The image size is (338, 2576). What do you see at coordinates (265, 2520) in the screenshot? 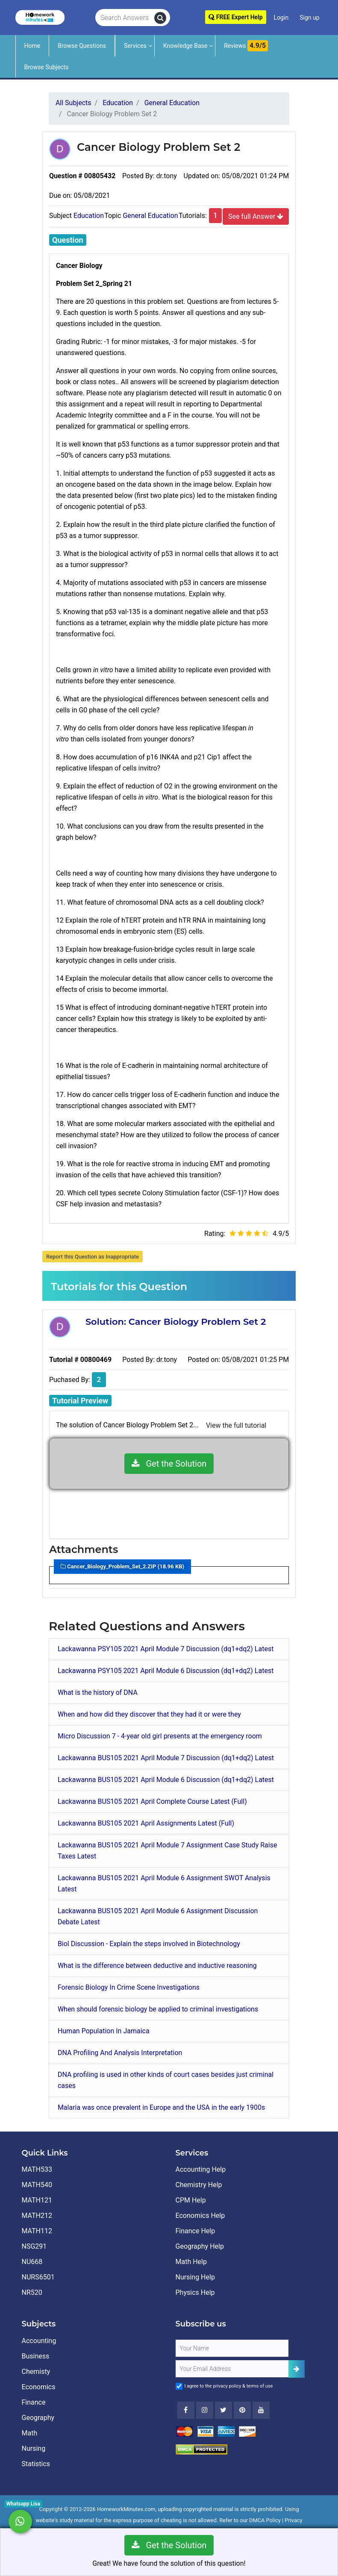
I see `DMCA Policy` at bounding box center [265, 2520].